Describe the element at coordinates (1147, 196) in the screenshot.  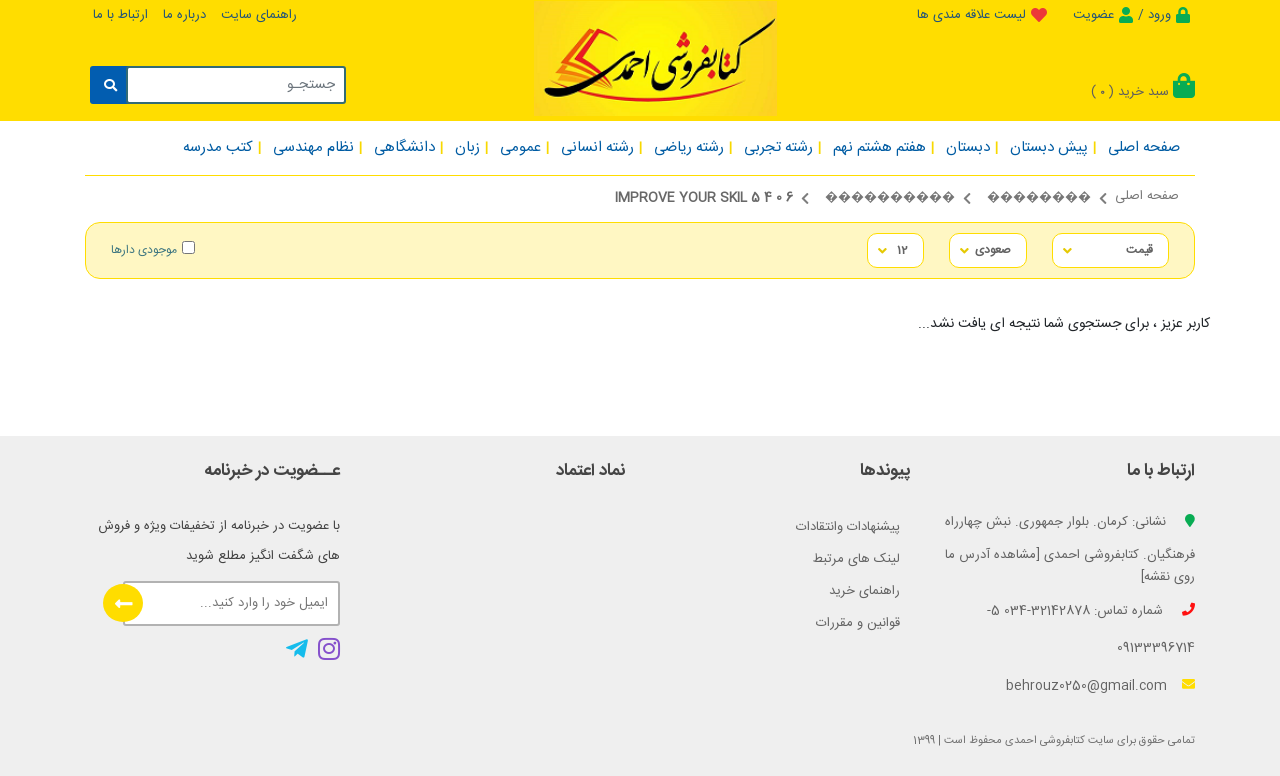
I see `صفحه اصلی` at that location.